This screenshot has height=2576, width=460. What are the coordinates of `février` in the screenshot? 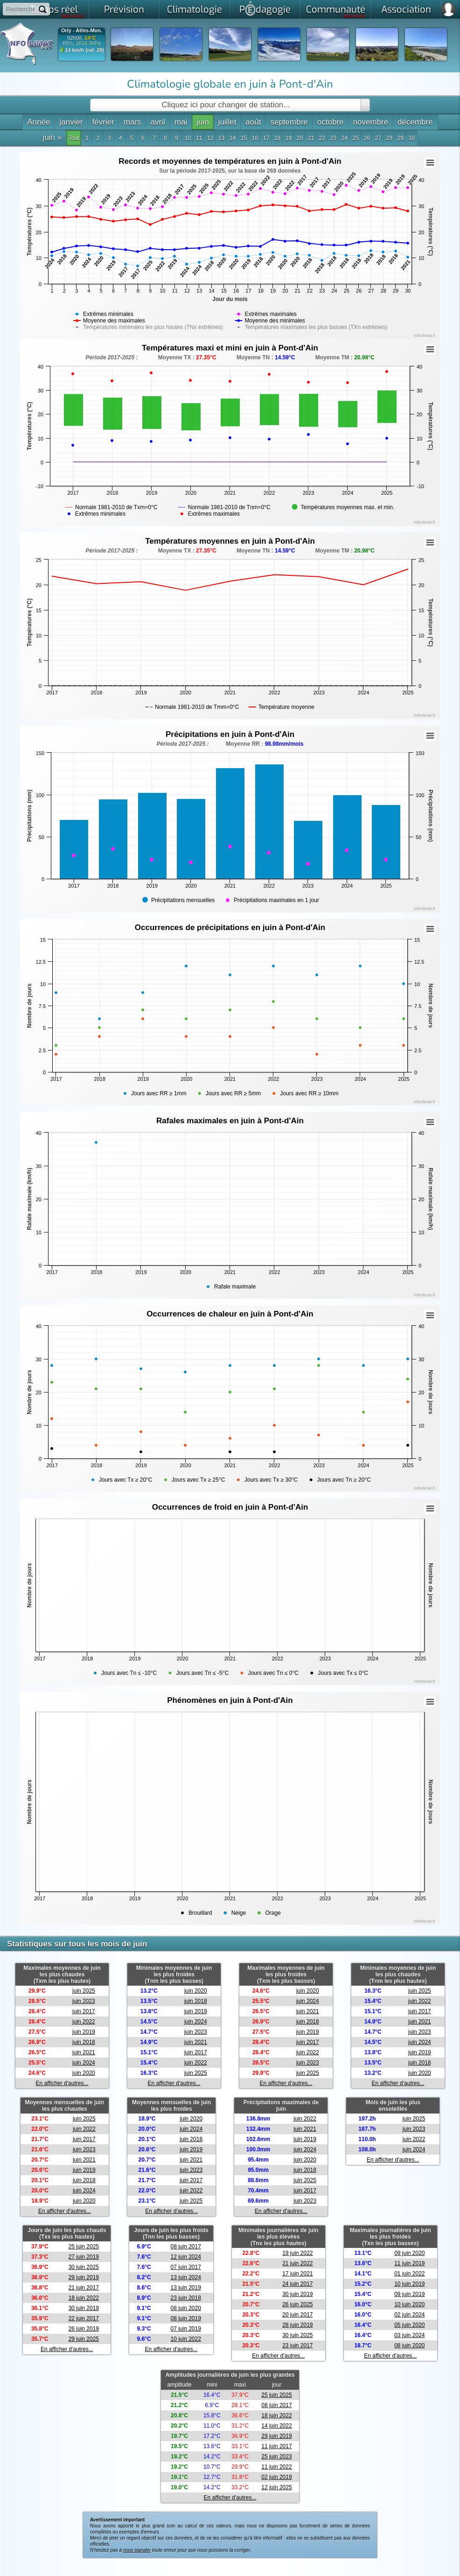 It's located at (103, 122).